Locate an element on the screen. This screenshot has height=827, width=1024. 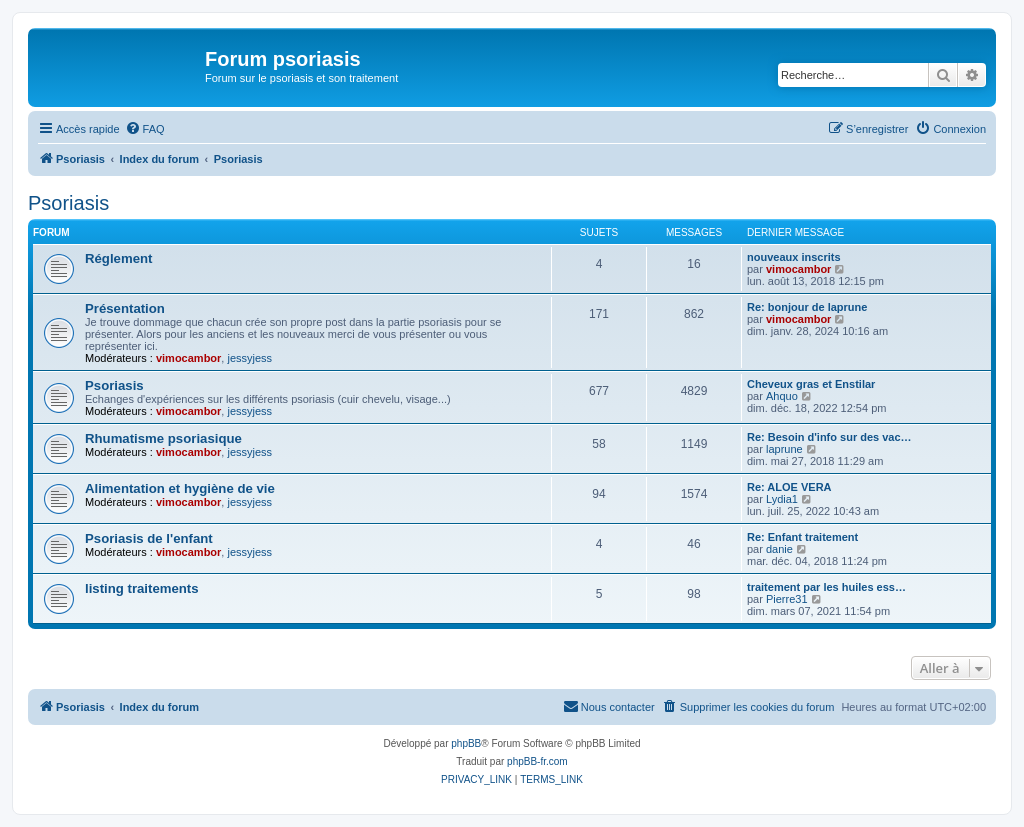
Alimentation et hygiène de vie is located at coordinates (180, 488).